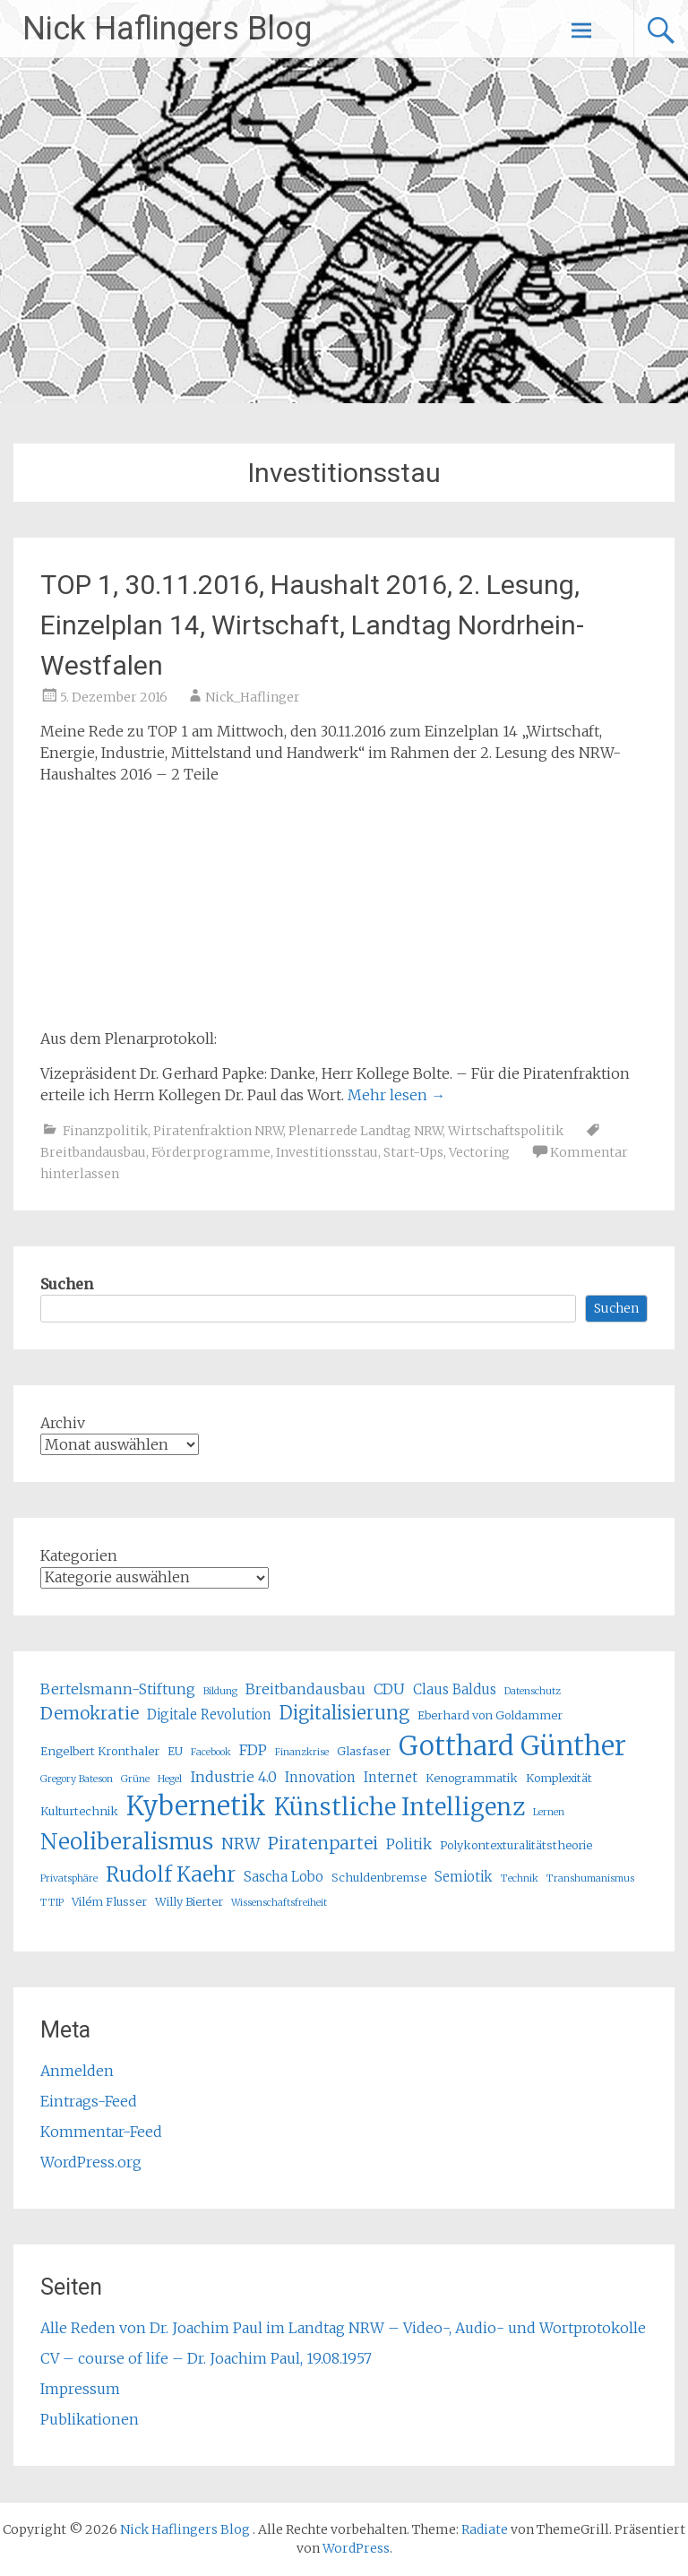 Image resolution: width=688 pixels, height=2576 pixels. Describe the element at coordinates (320, 1777) in the screenshot. I see `Innovation [Innovation (6 Einträge)]` at that location.